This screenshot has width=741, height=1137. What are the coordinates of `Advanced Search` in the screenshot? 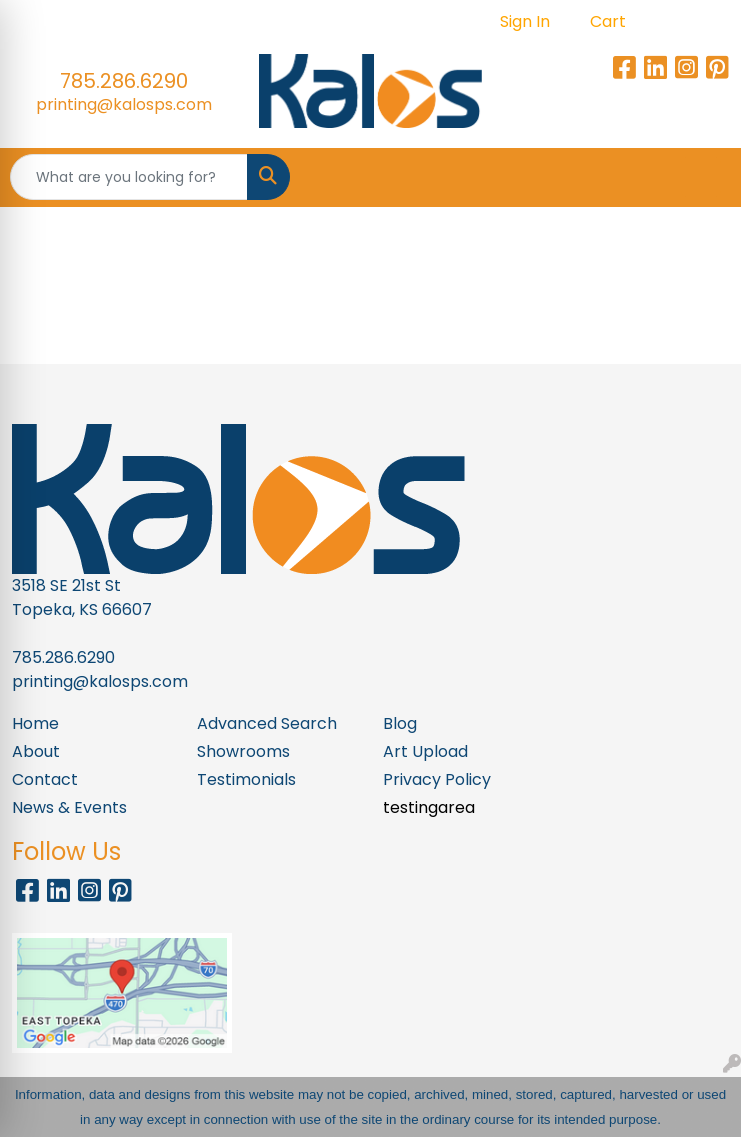 It's located at (267, 723).